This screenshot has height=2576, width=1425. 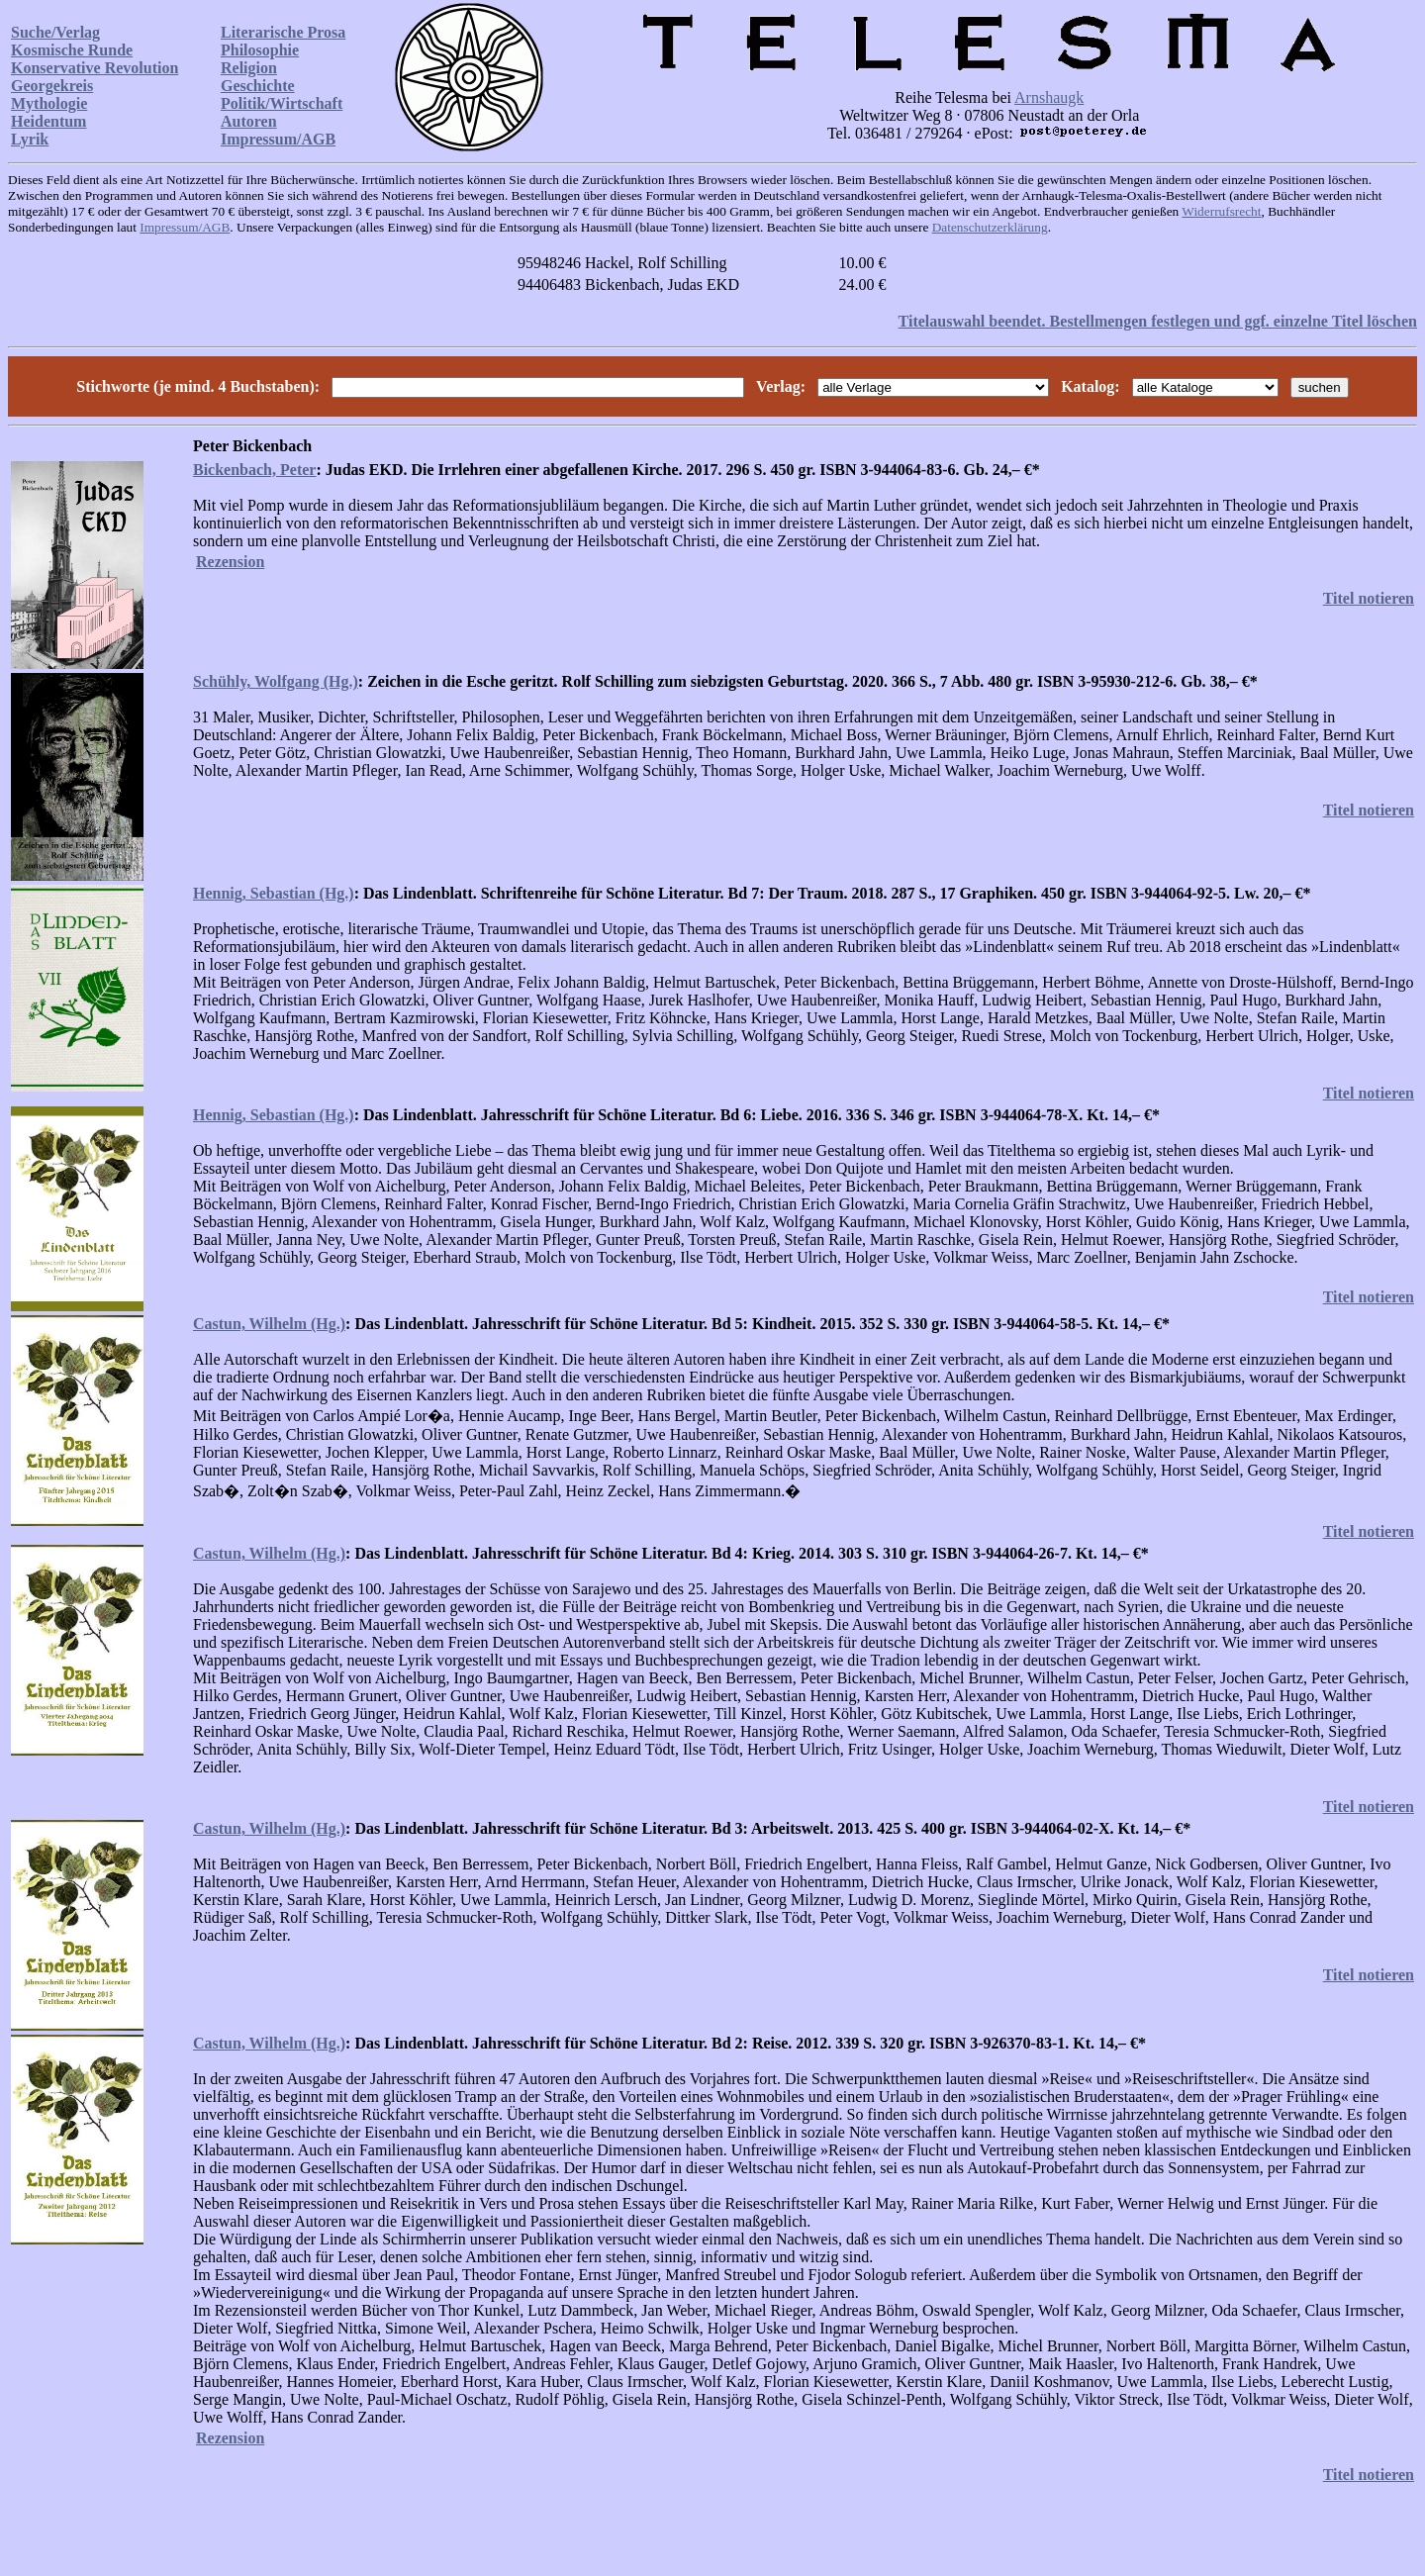 I want to click on Konservative Revolution, so click(x=94, y=67).